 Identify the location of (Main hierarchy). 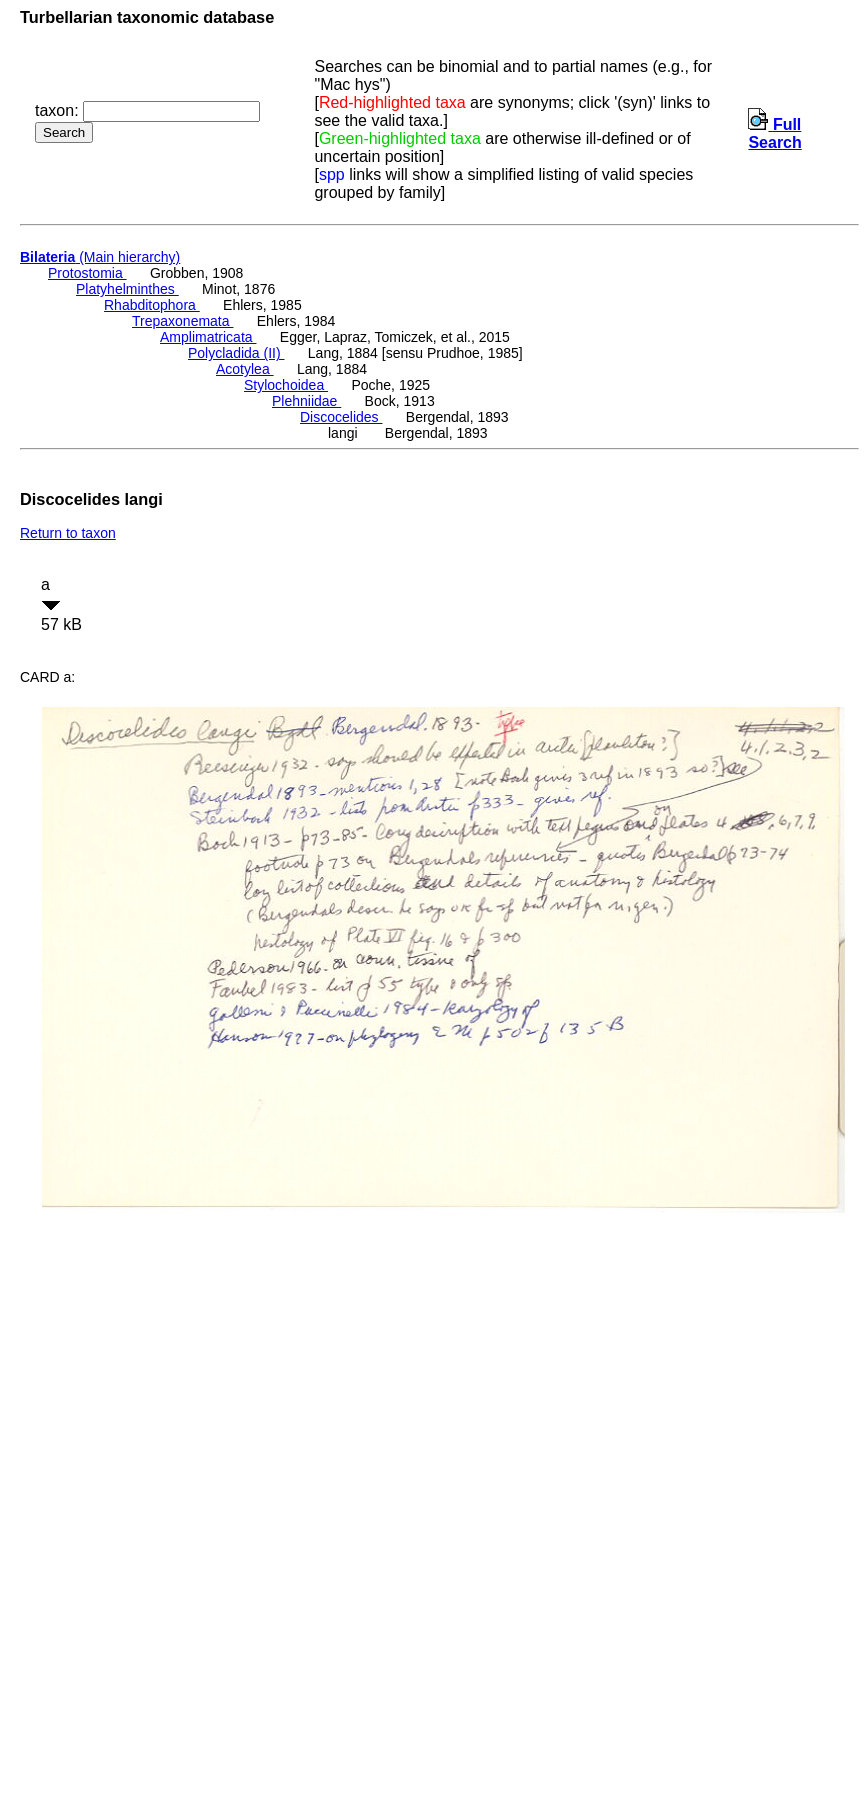
(100, 257).